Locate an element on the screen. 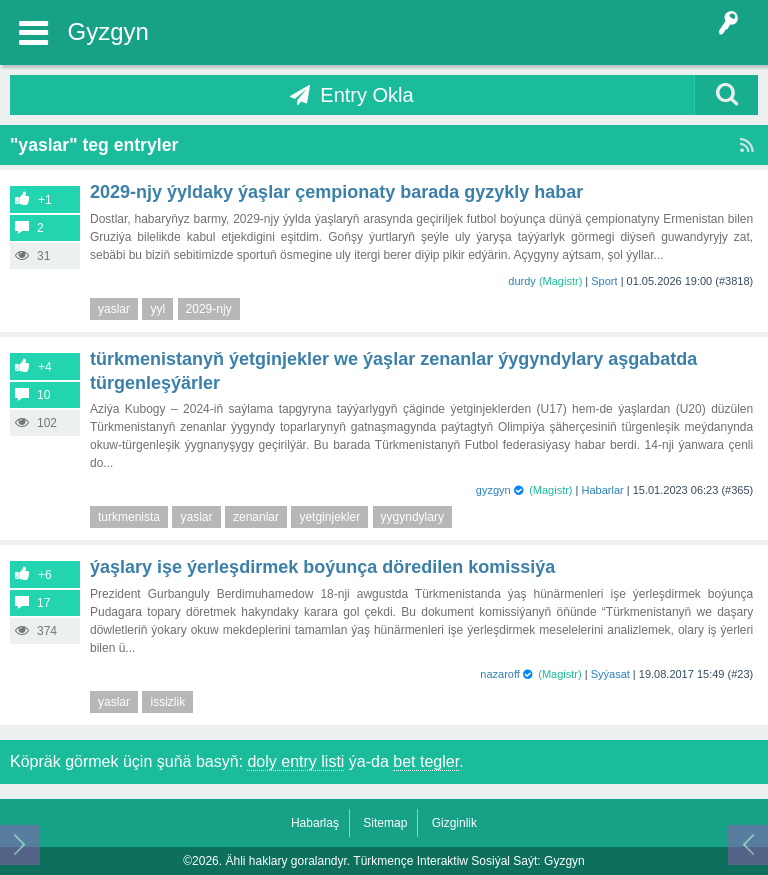 The image size is (768, 875). doly entry listi is located at coordinates (295, 761).